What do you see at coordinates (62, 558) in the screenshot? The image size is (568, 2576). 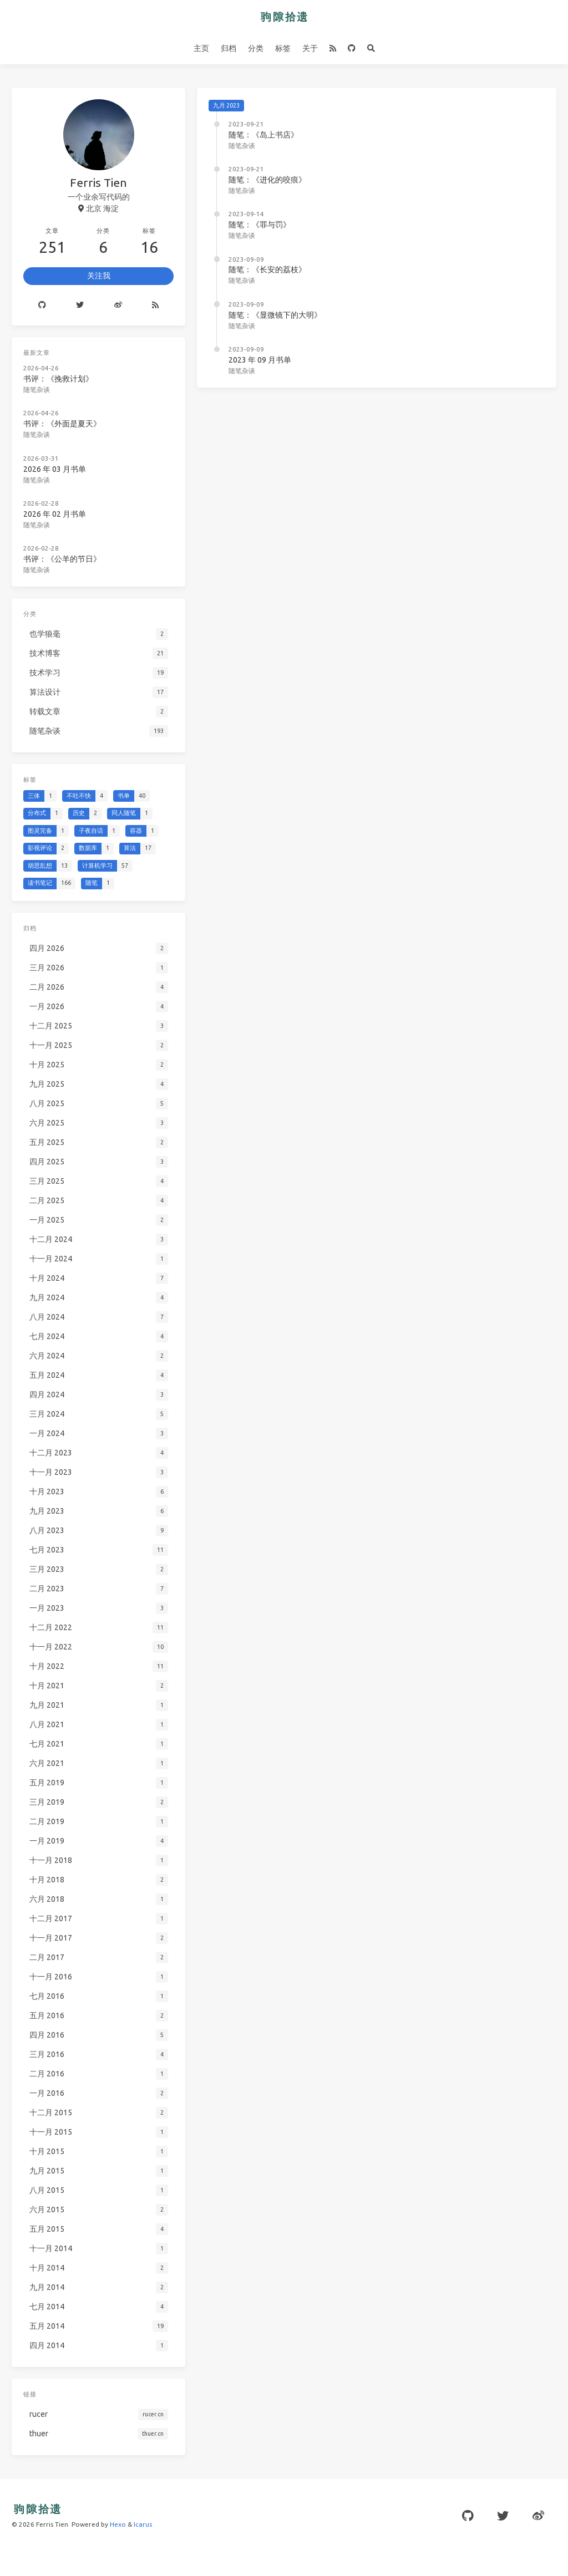 I see `书评：《公羊的节日》` at bounding box center [62, 558].